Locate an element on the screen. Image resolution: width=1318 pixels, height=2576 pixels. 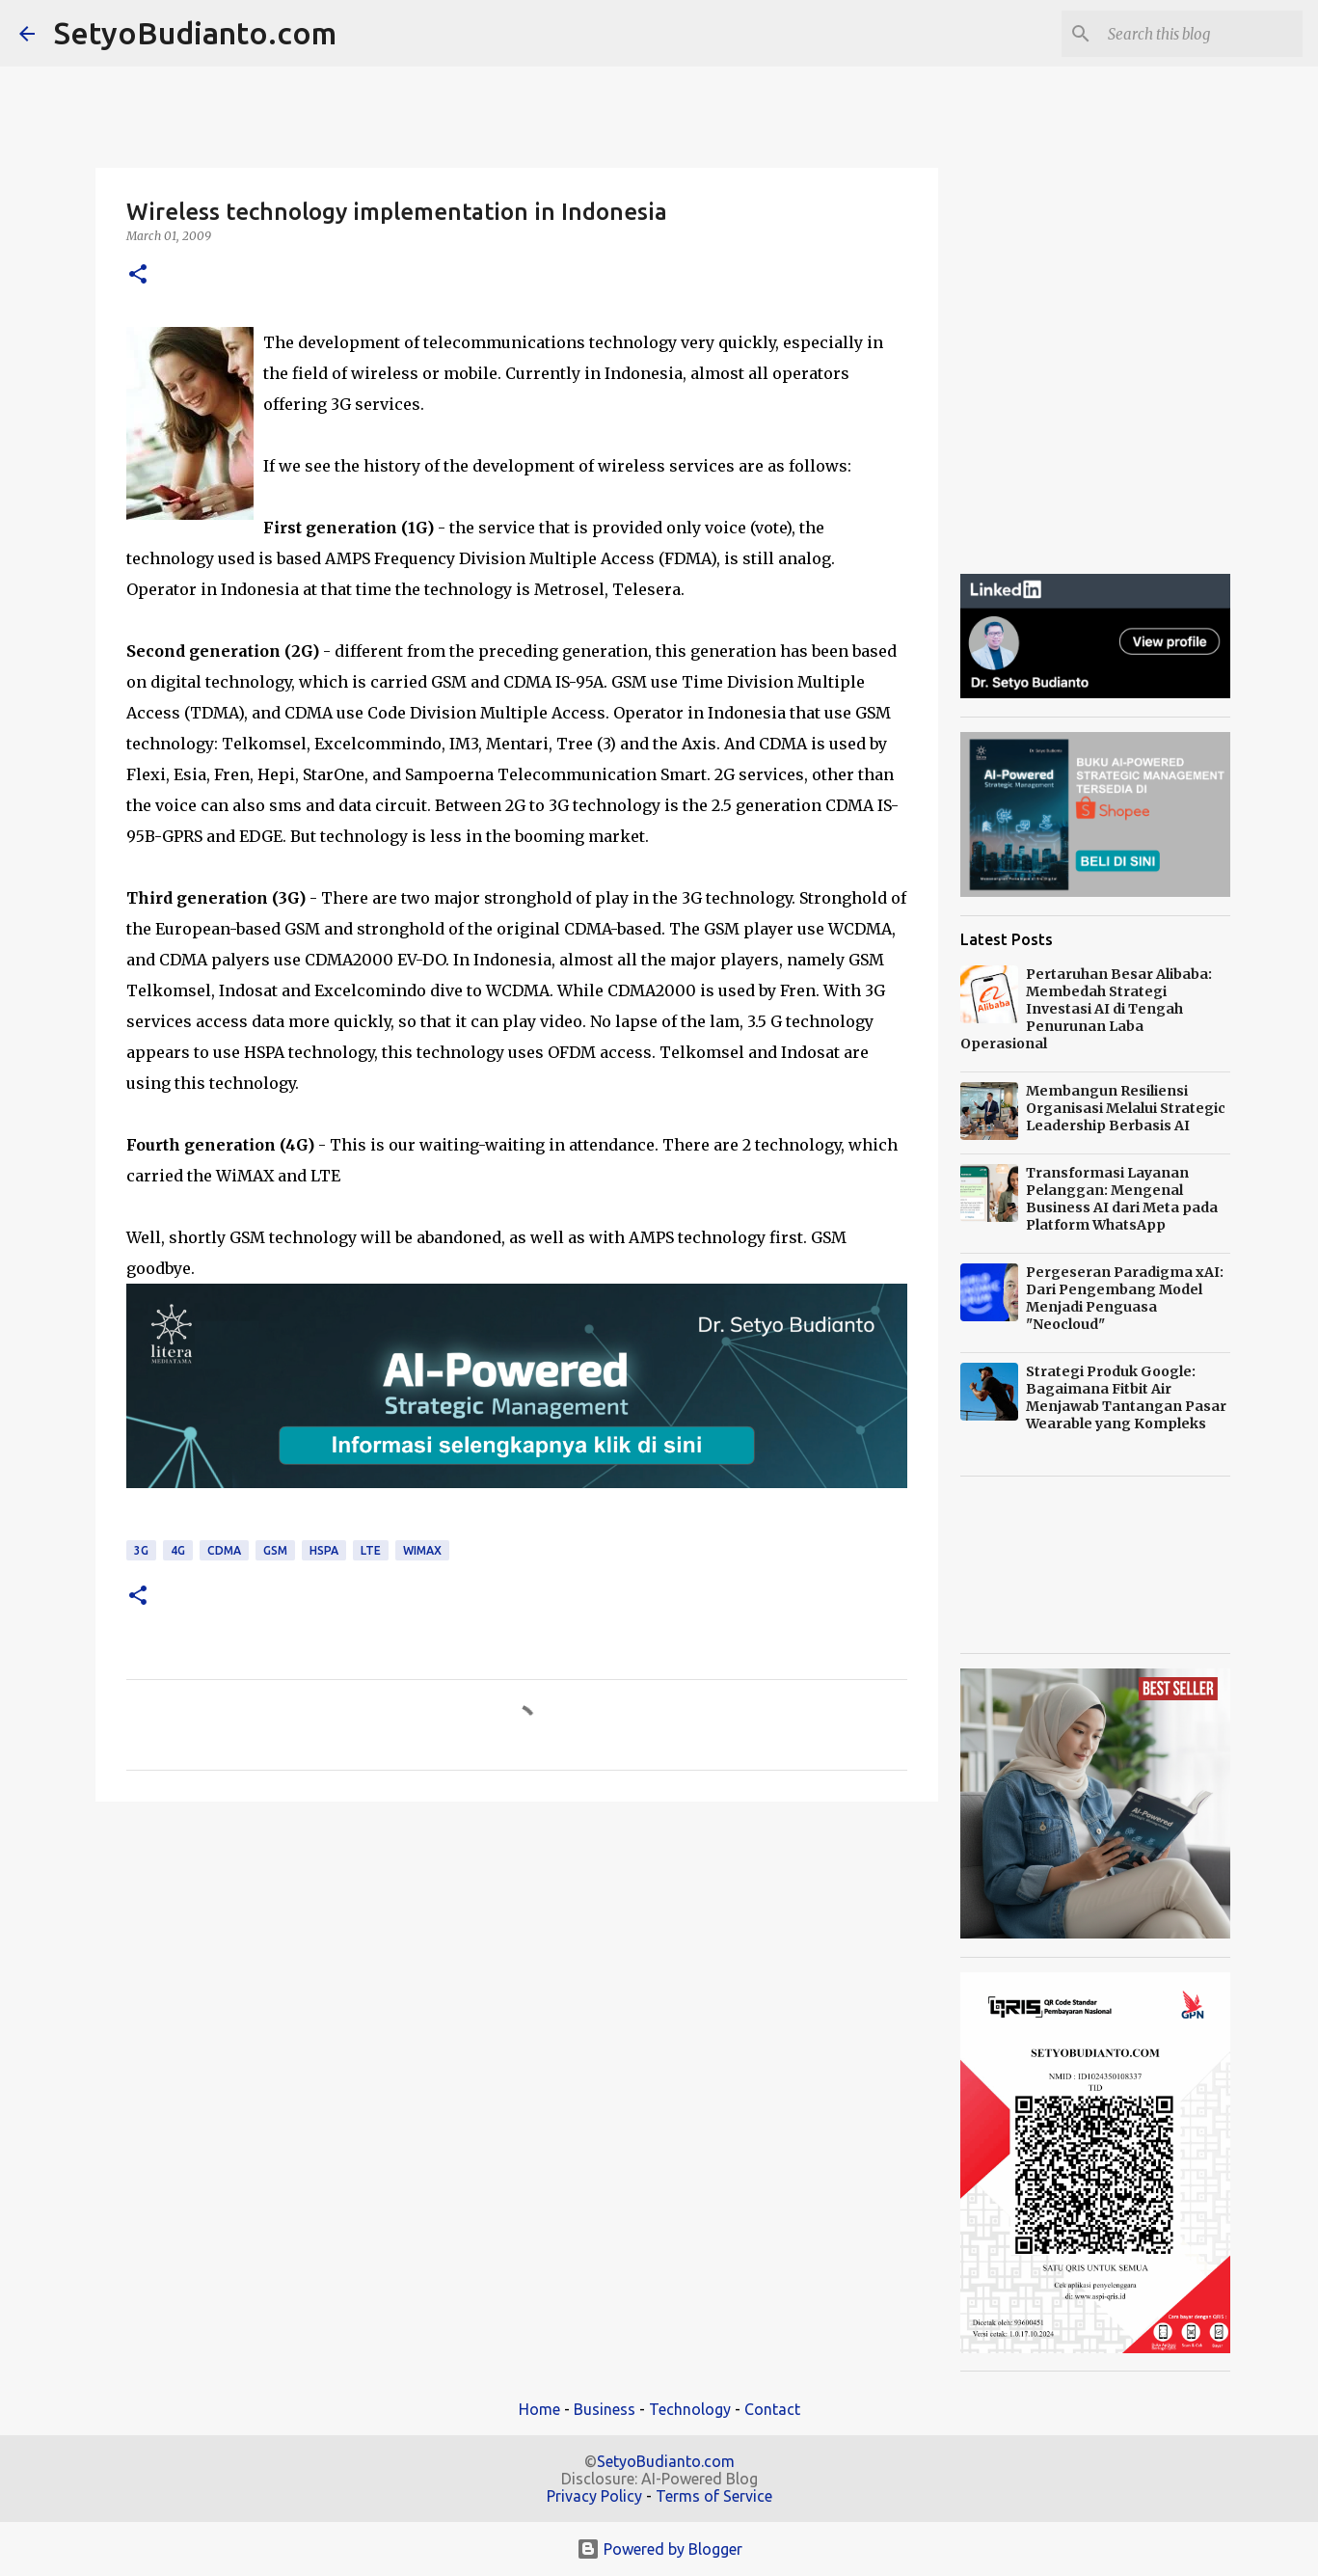
Transformasi Layanan Pelanggan: Mengenal Business AI dari Meta pada Platform WhatsApp is located at coordinates (1122, 1199).